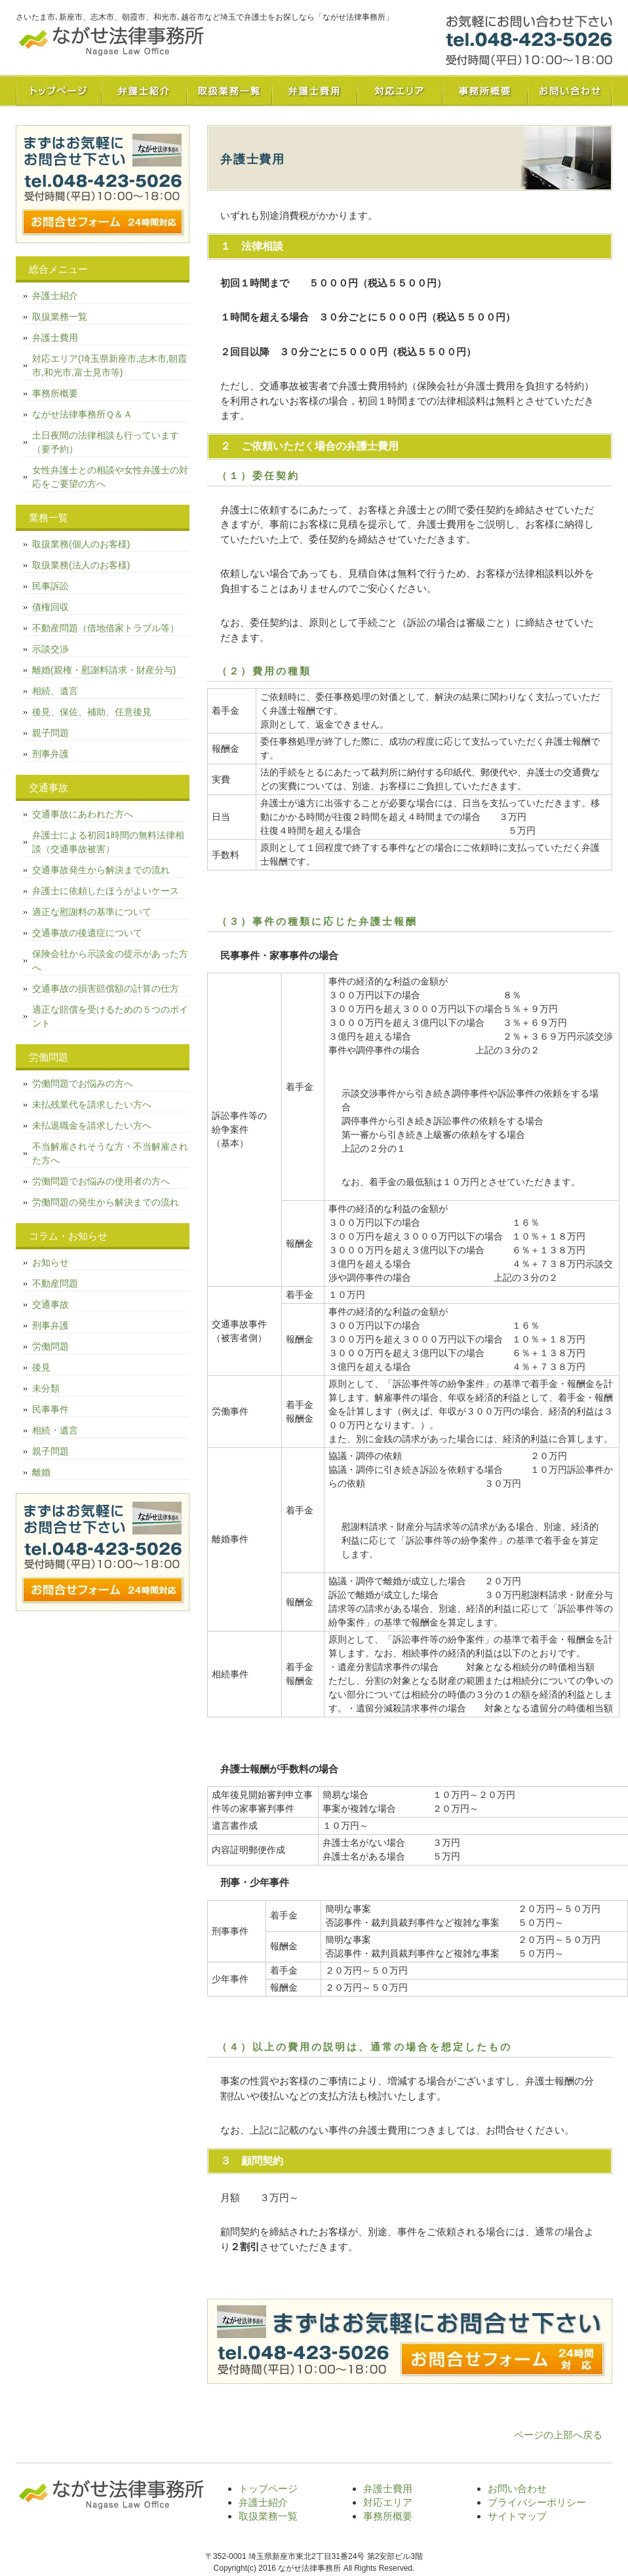  Describe the element at coordinates (50, 1409) in the screenshot. I see `民事事件` at that location.